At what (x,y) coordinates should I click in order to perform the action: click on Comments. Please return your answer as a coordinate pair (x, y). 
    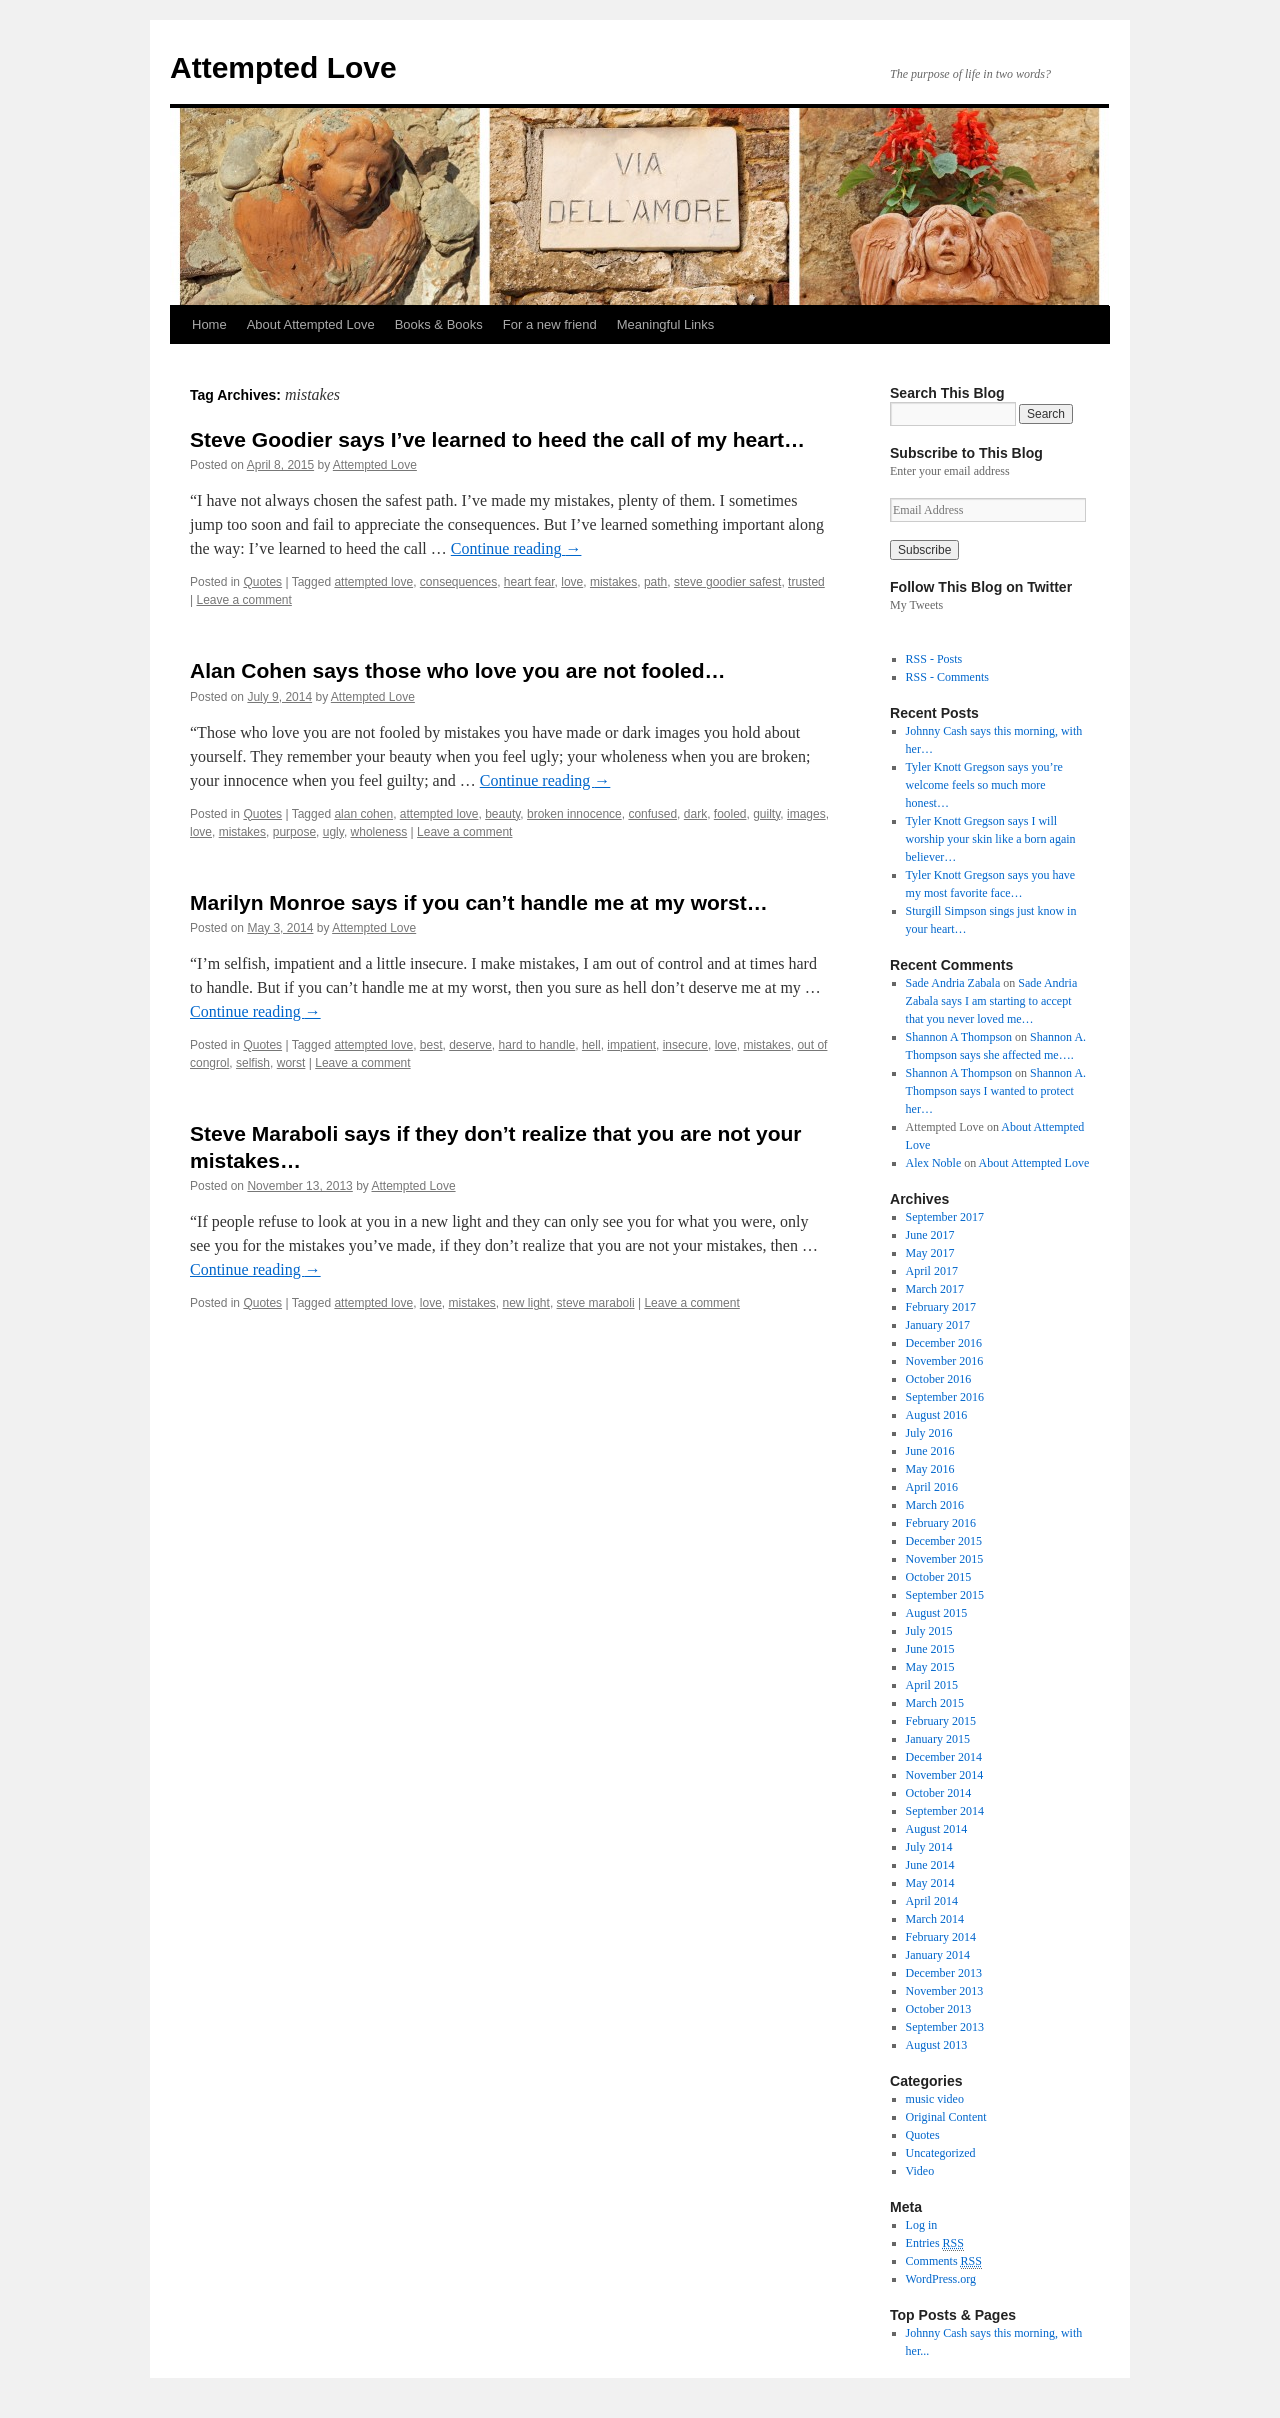
    Looking at the image, I should click on (944, 2261).